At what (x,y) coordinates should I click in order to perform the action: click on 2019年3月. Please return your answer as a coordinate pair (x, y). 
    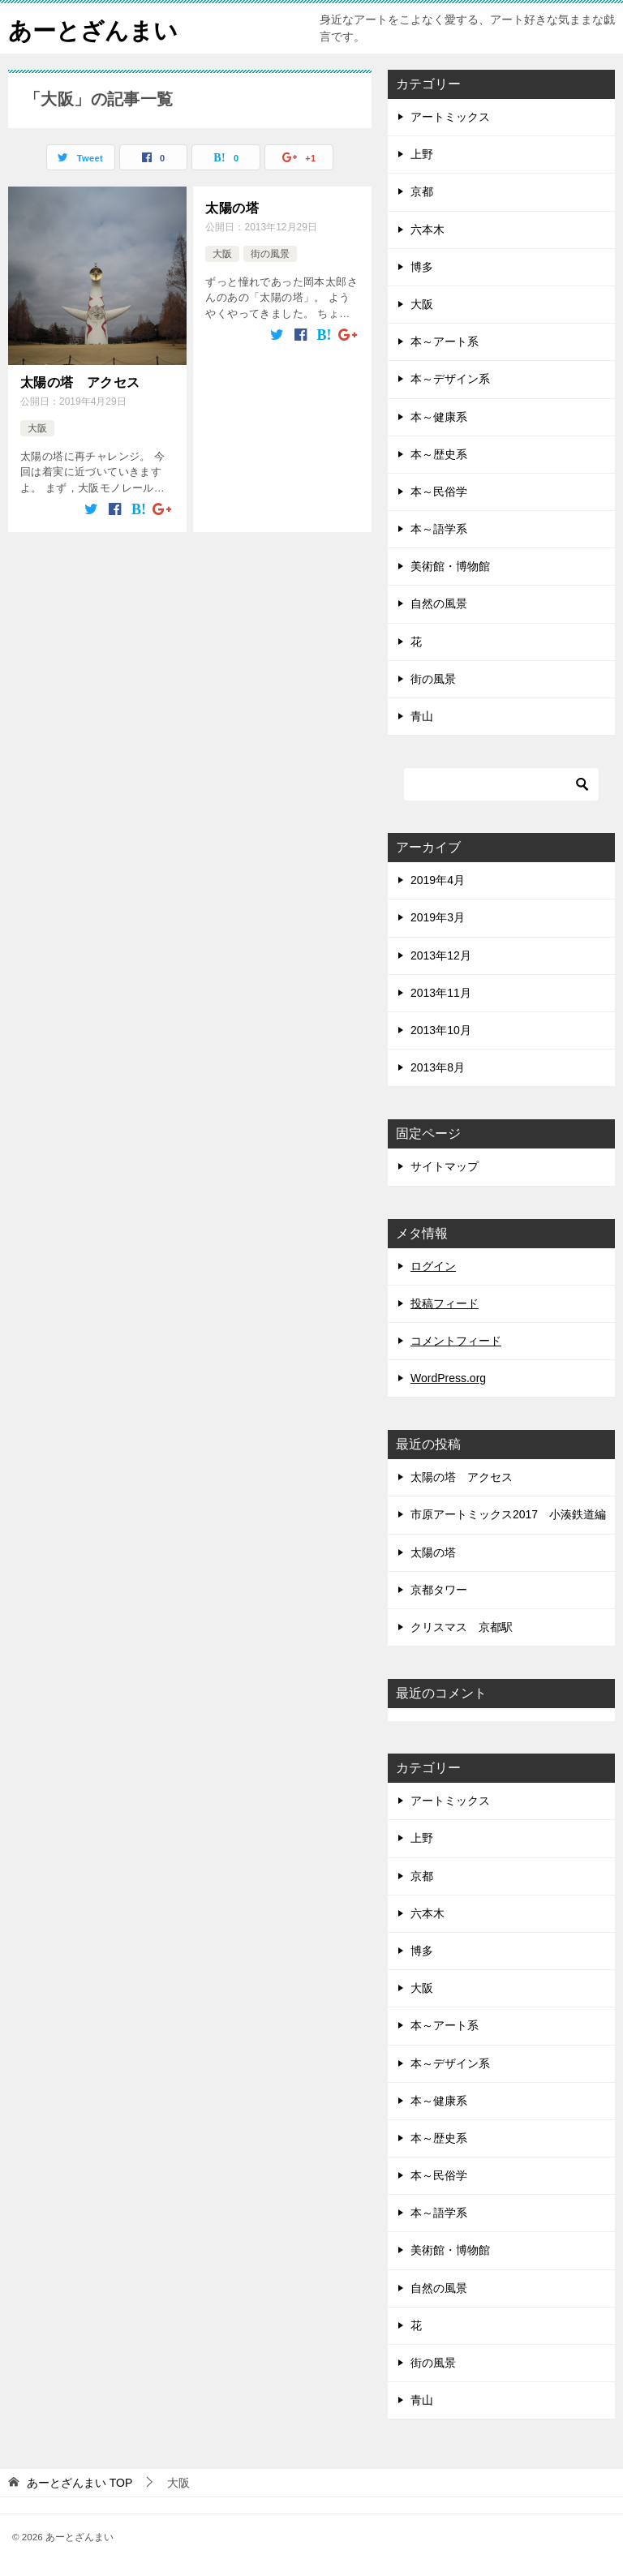
    Looking at the image, I should click on (437, 917).